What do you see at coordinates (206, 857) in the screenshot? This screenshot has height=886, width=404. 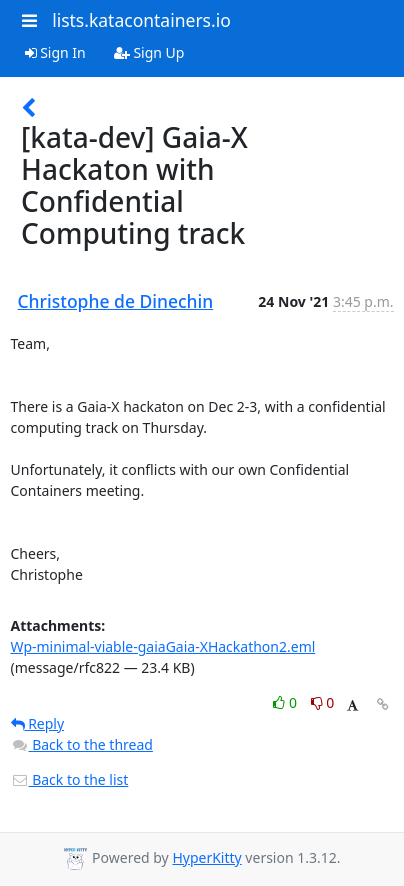 I see `HyperKitty` at bounding box center [206, 857].